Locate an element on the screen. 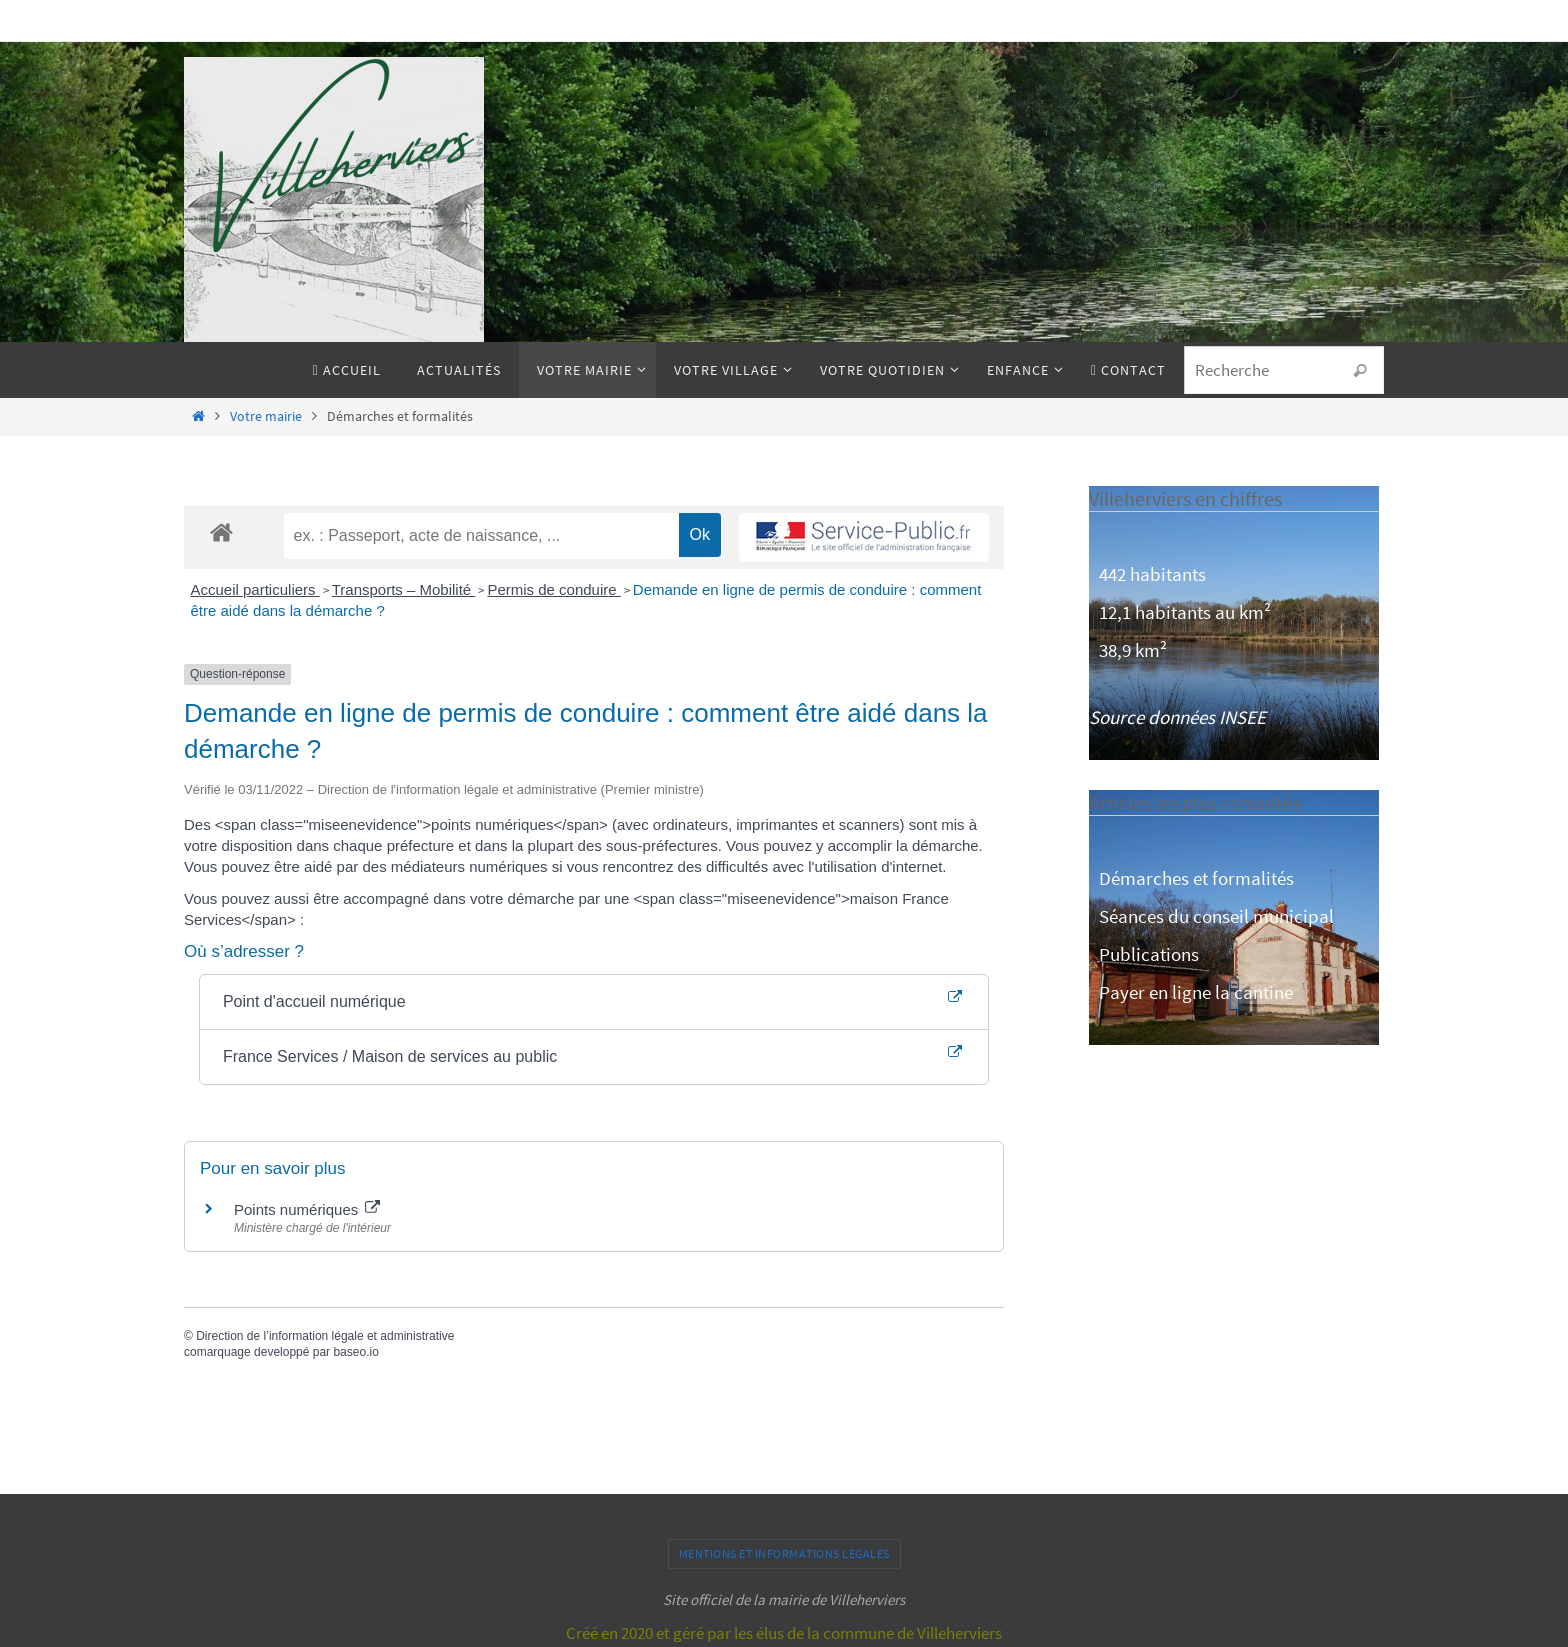 The width and height of the screenshot is (1568, 1647). baseo.io is located at coordinates (355, 1352).